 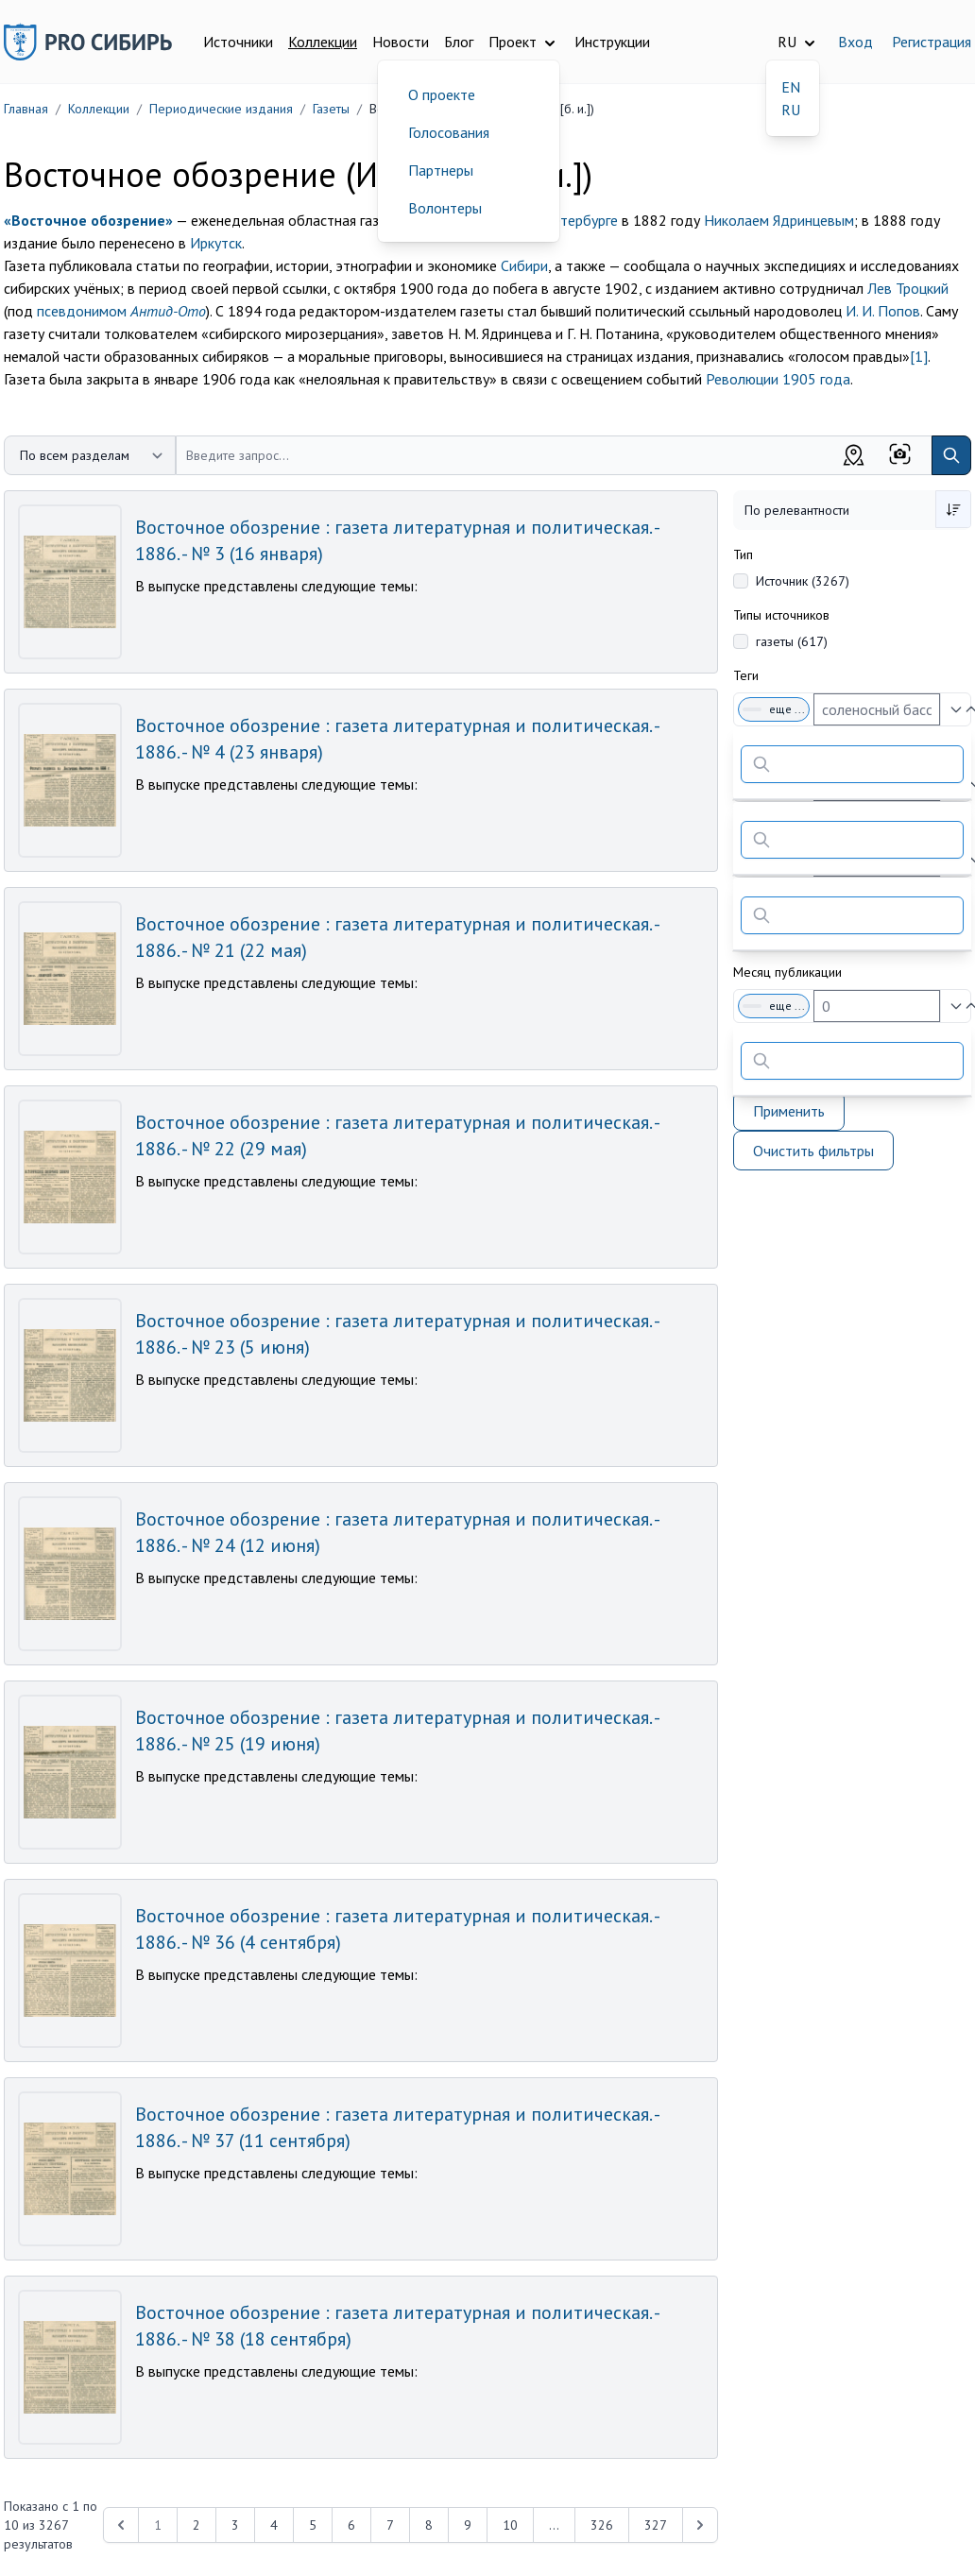 What do you see at coordinates (908, 288) in the screenshot?
I see `Лев Троцкий` at bounding box center [908, 288].